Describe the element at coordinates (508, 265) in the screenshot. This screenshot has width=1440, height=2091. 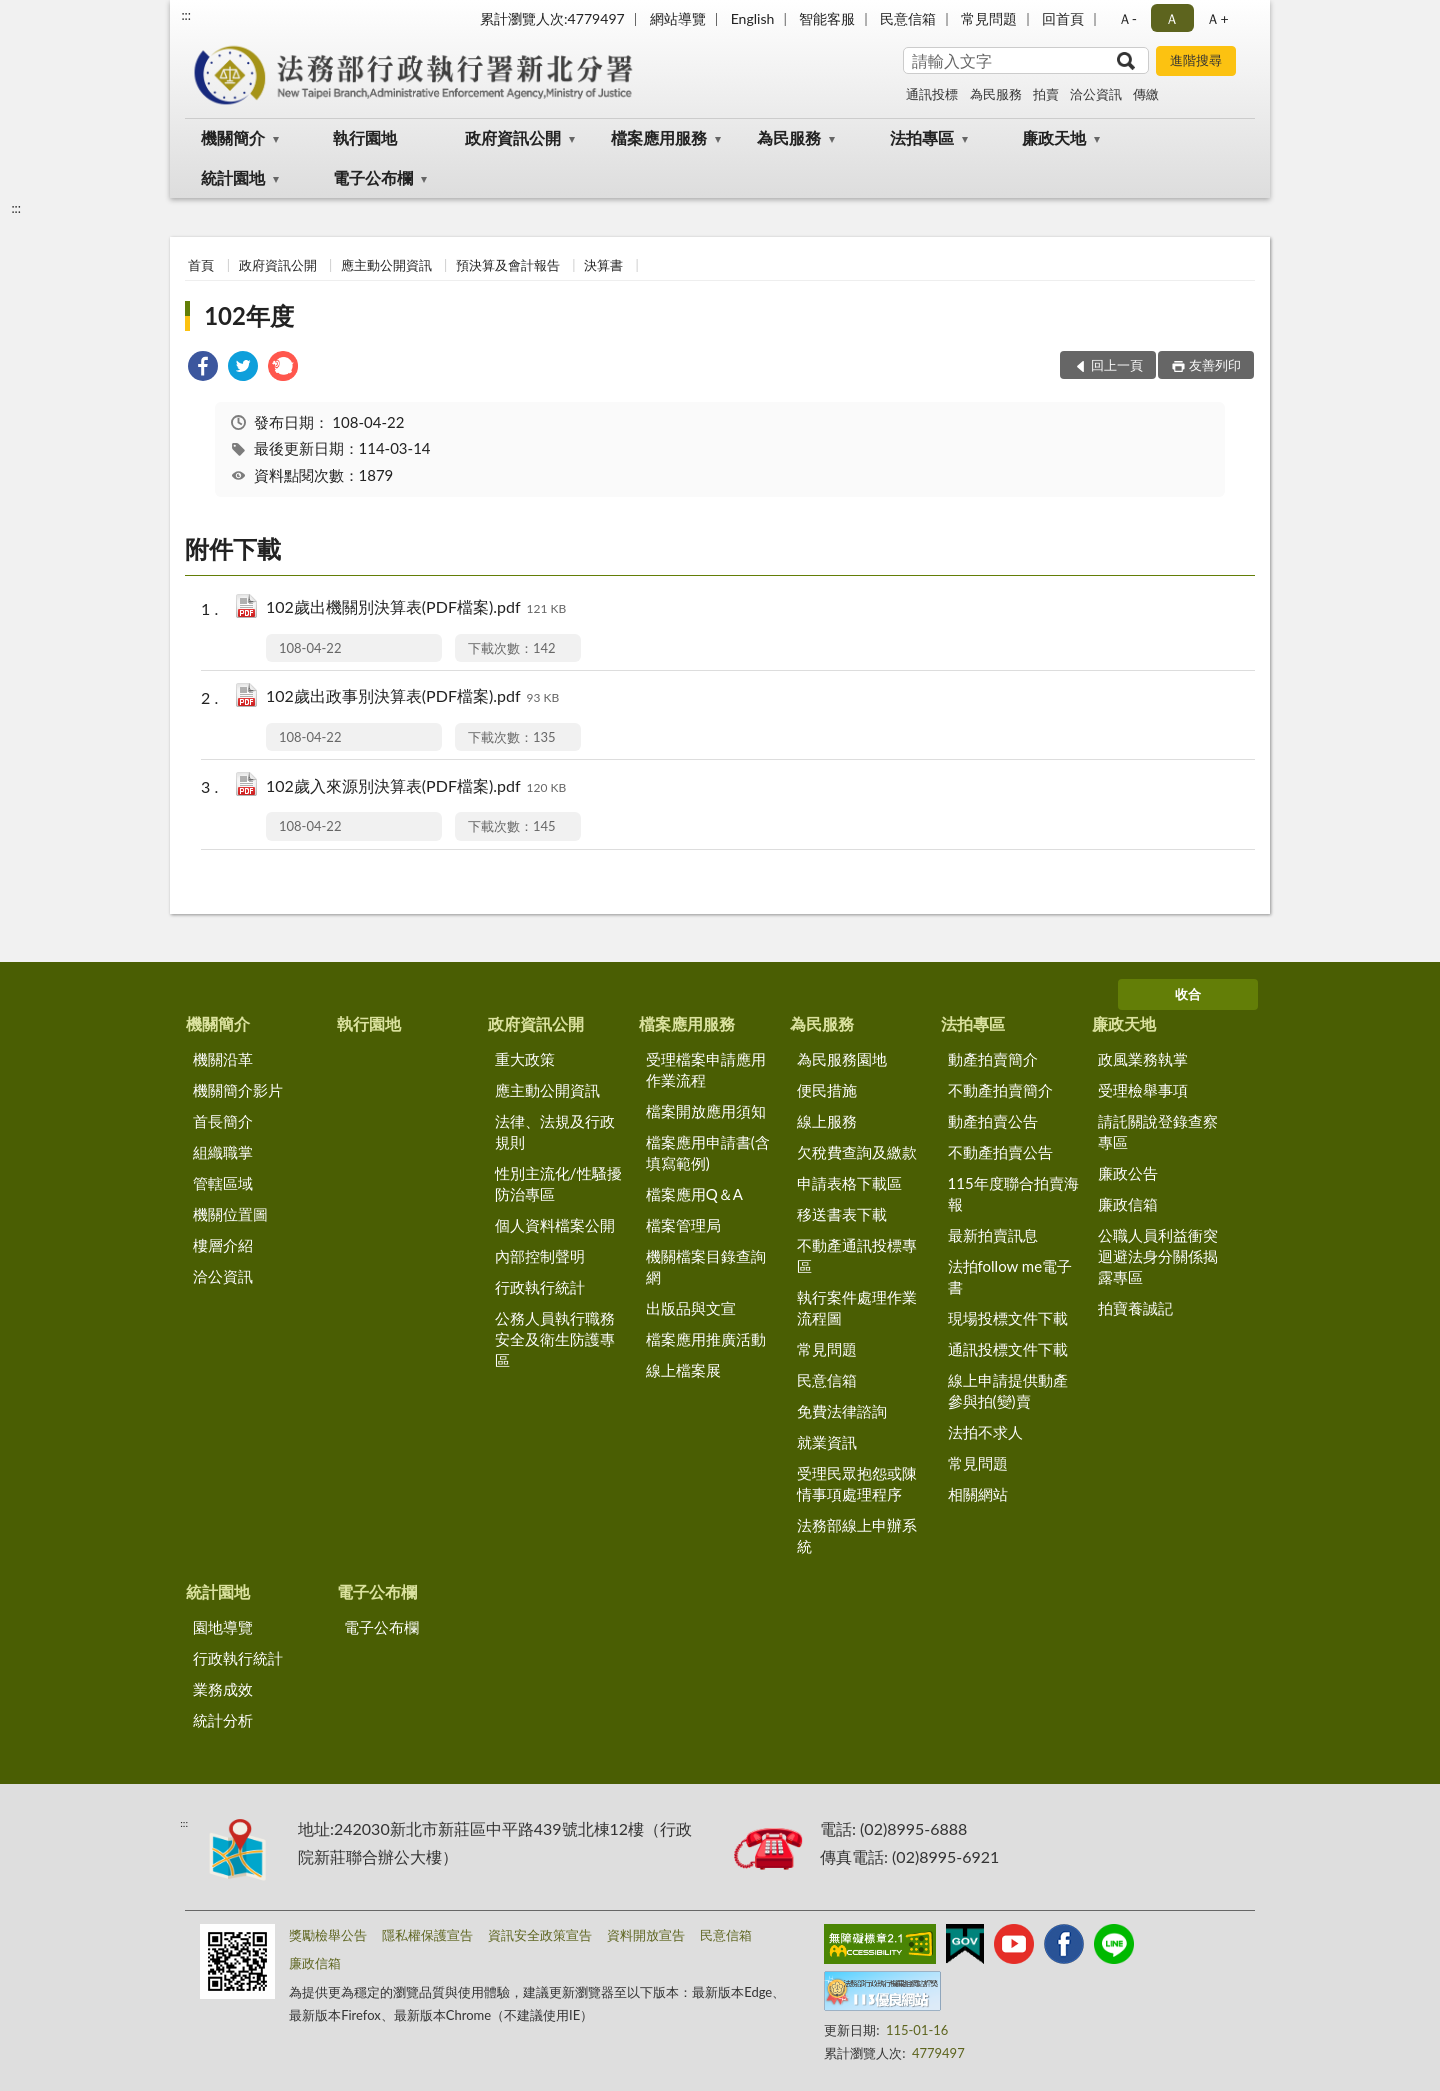
I see `預決算及會計報告` at that location.